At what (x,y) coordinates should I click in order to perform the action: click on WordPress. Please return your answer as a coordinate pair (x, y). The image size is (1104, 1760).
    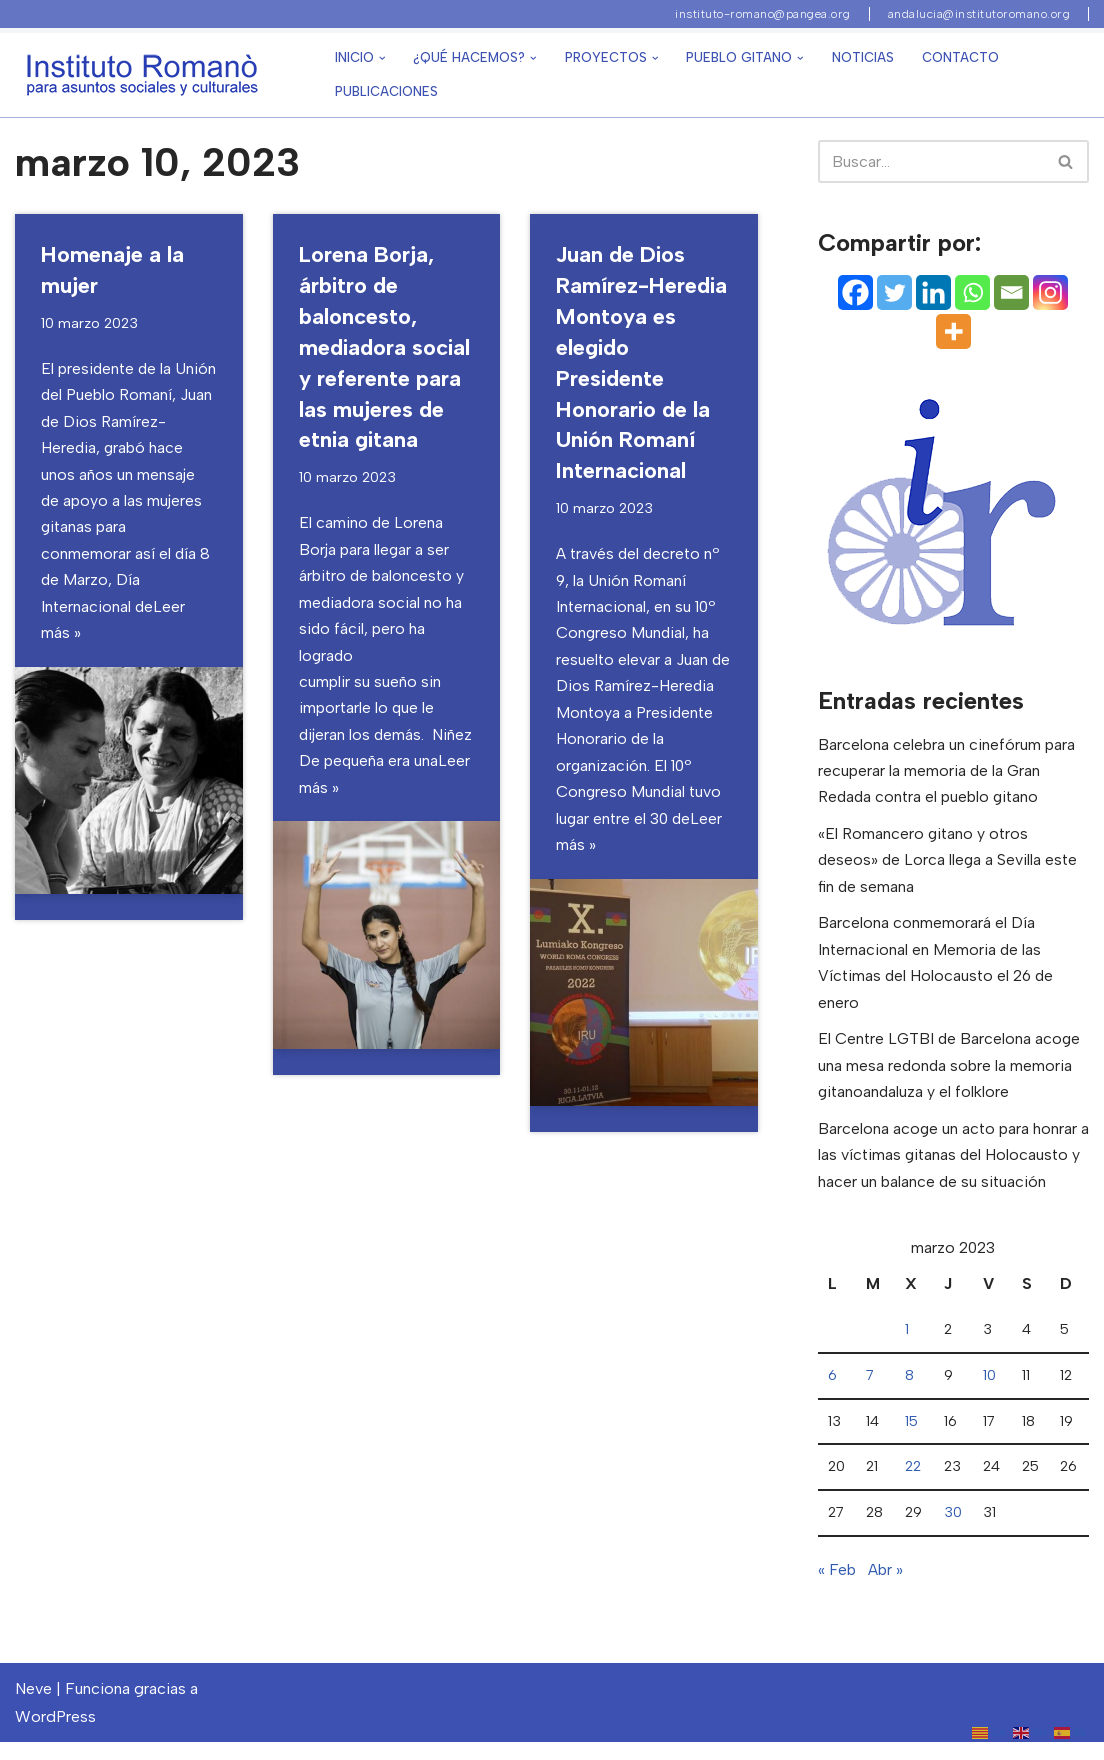
    Looking at the image, I should click on (55, 1734).